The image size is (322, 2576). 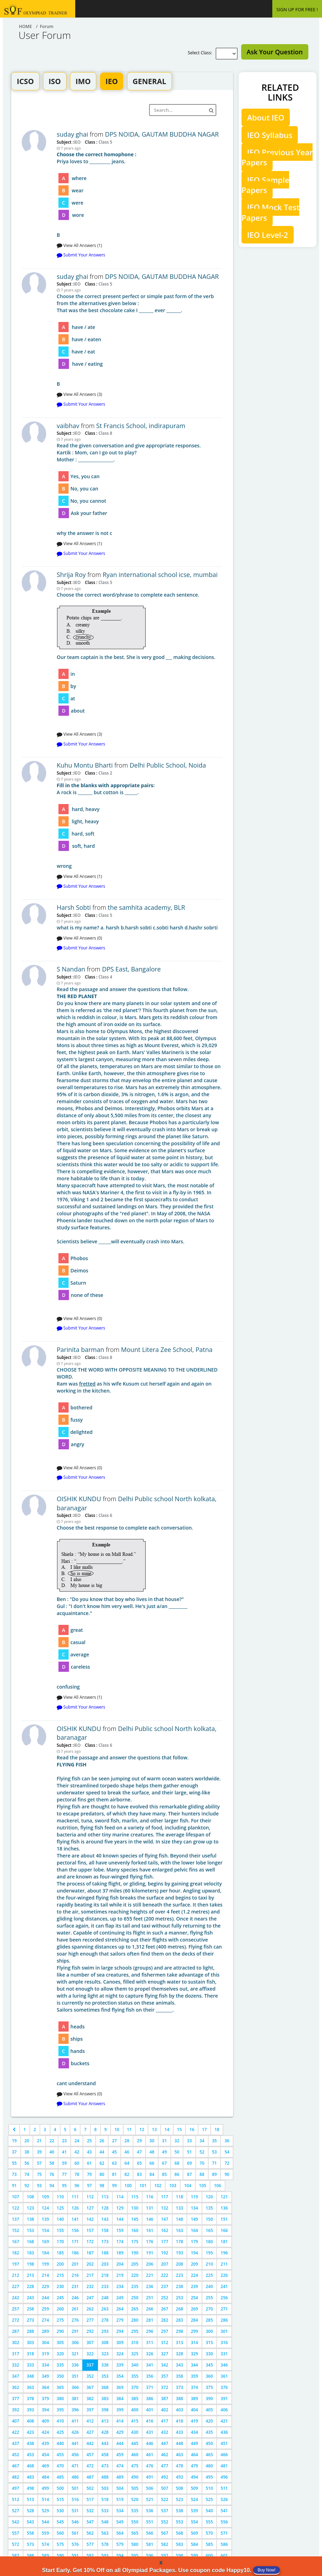 What do you see at coordinates (224, 2320) in the screenshot?
I see `286` at bounding box center [224, 2320].